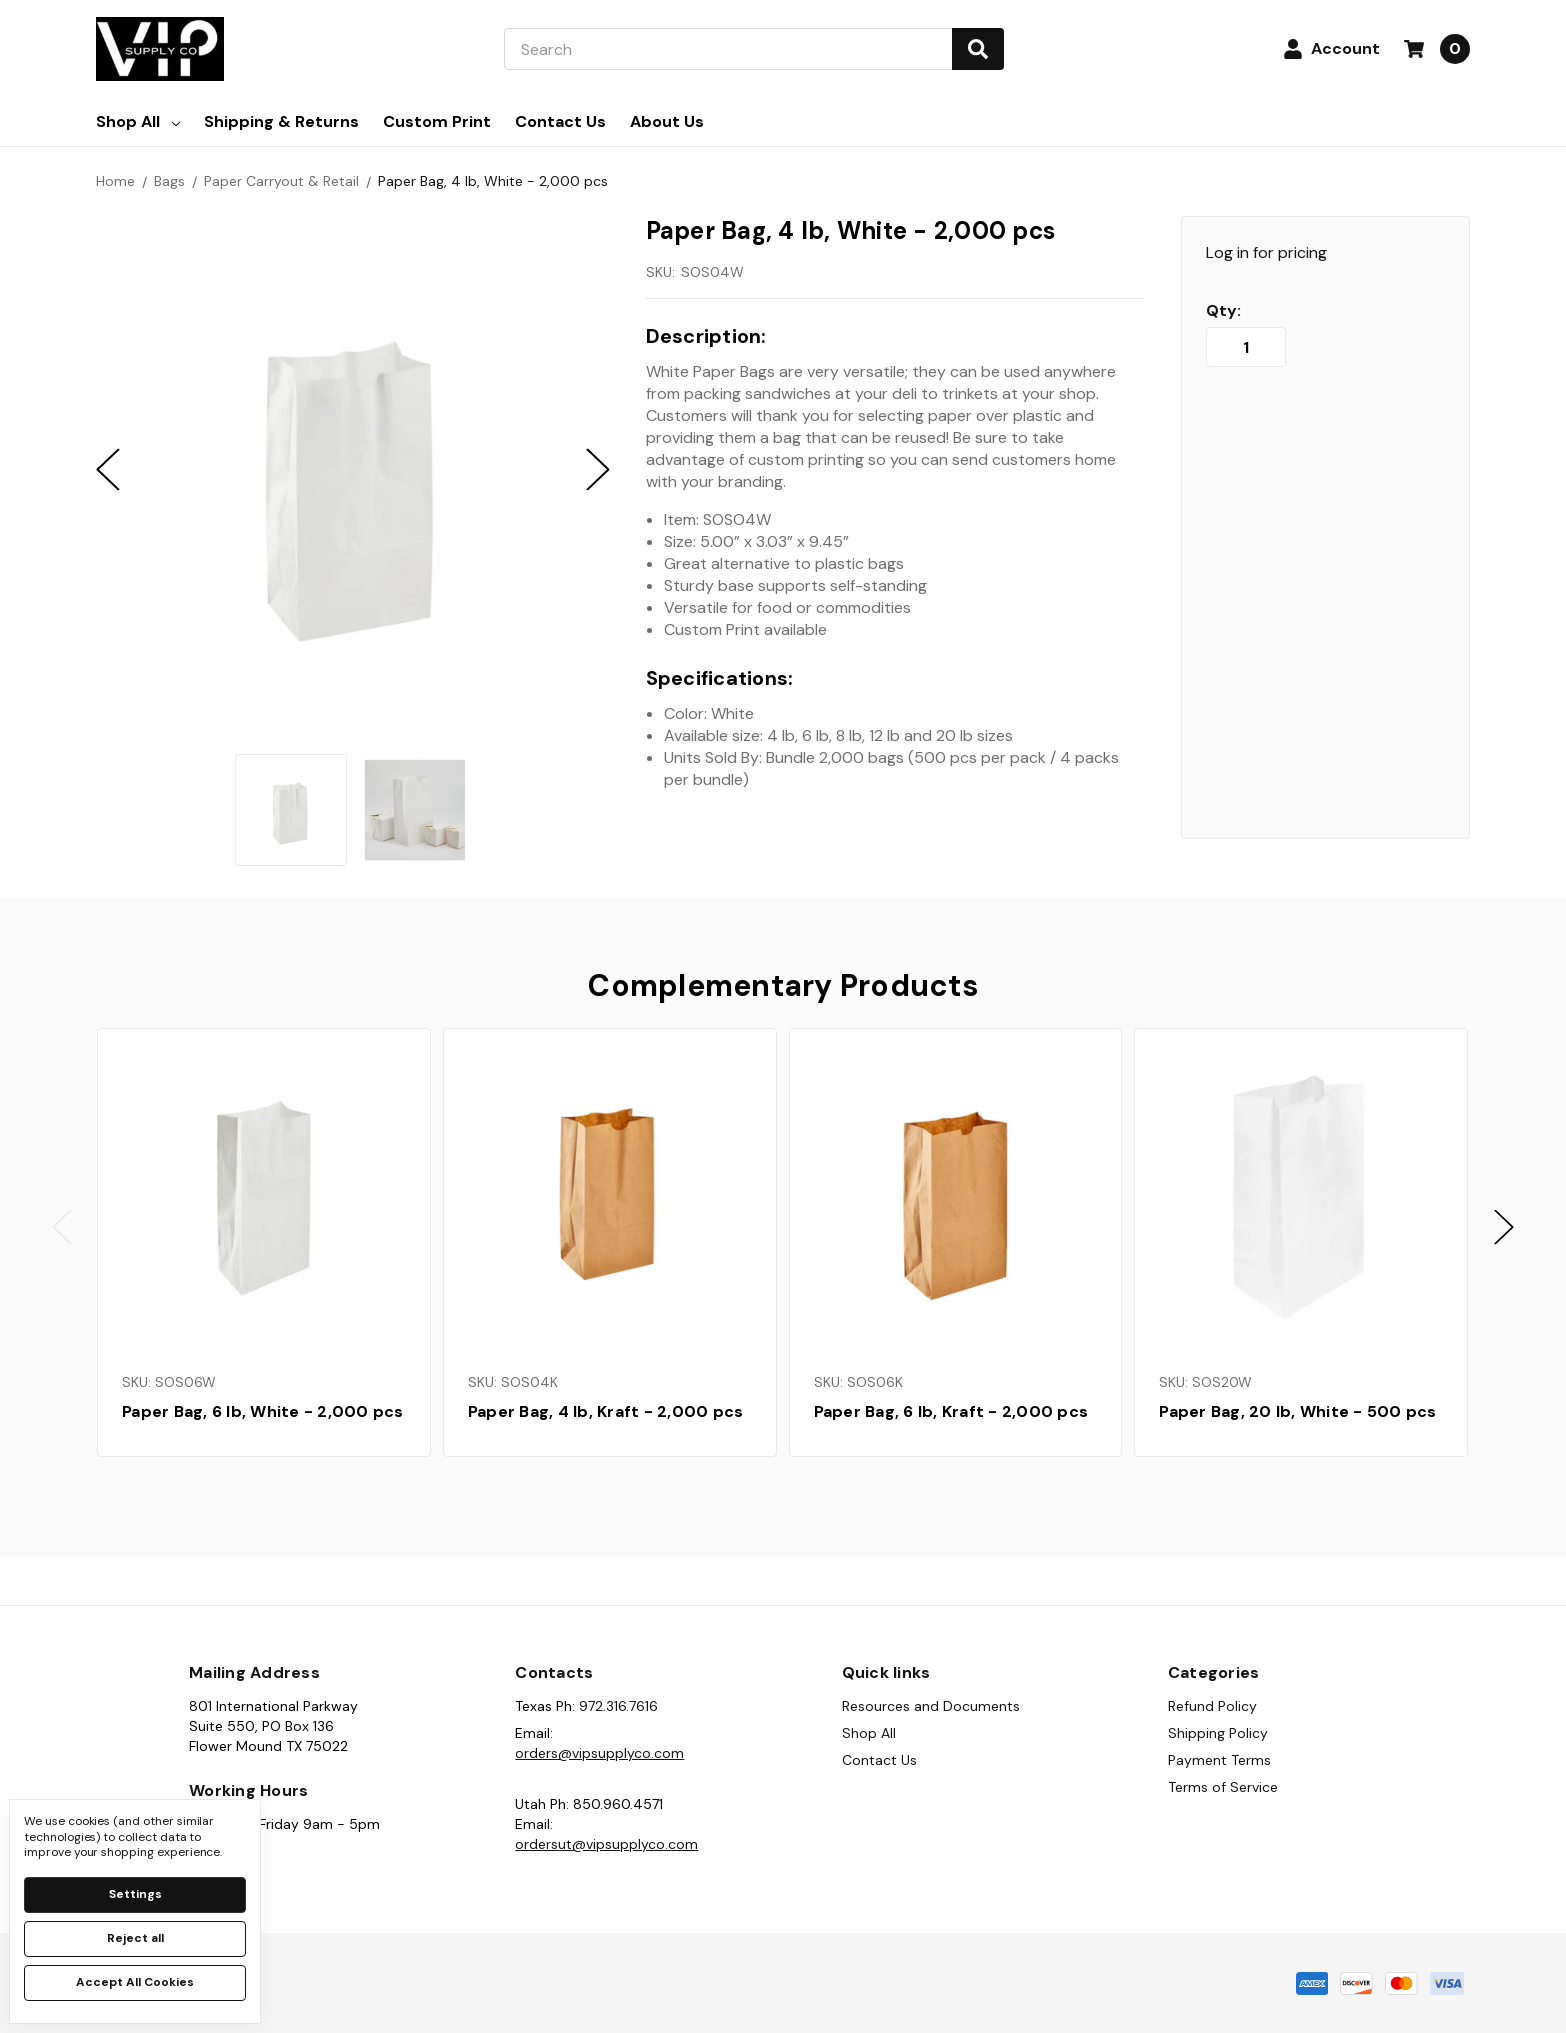 This screenshot has width=1566, height=2033. Describe the element at coordinates (667, 121) in the screenshot. I see `About Us` at that location.